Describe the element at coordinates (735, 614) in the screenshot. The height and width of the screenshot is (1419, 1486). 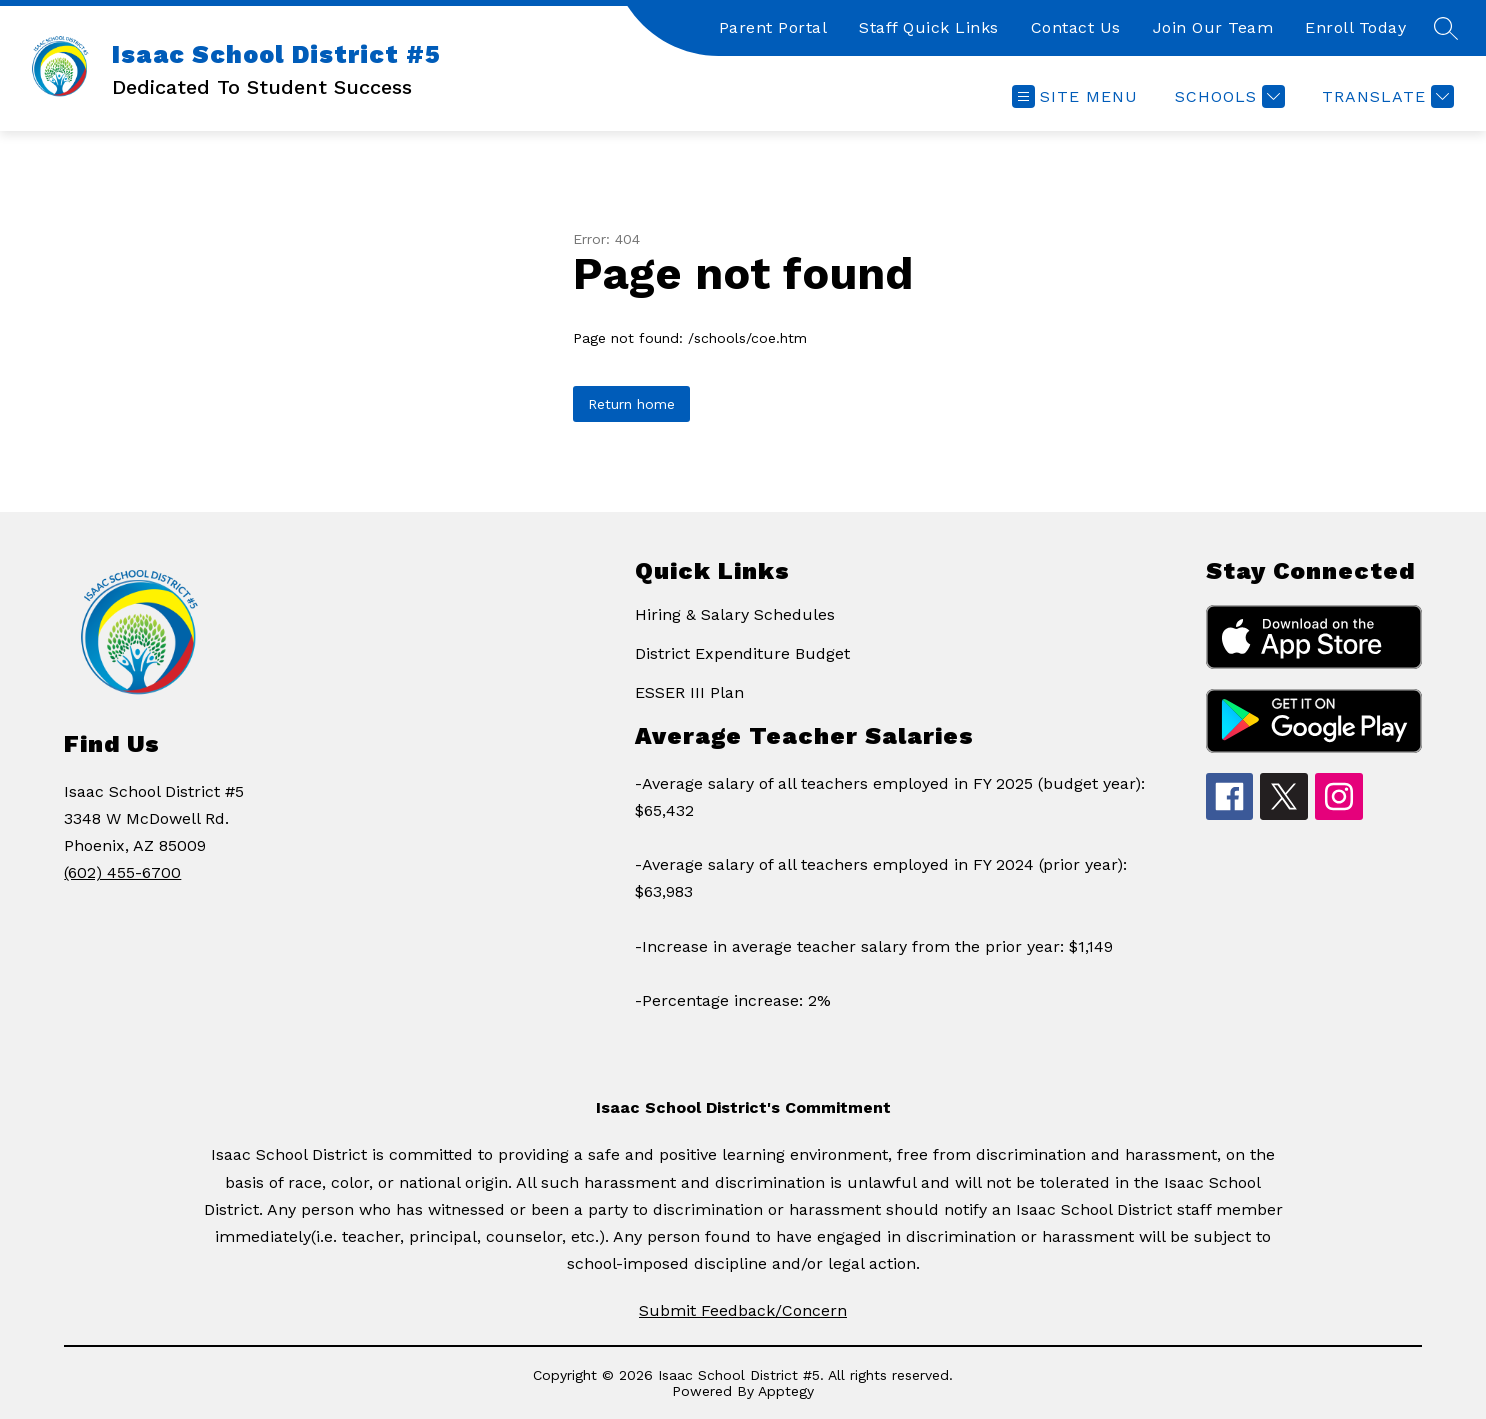
I see `Hiring & Salary Schedules` at that location.